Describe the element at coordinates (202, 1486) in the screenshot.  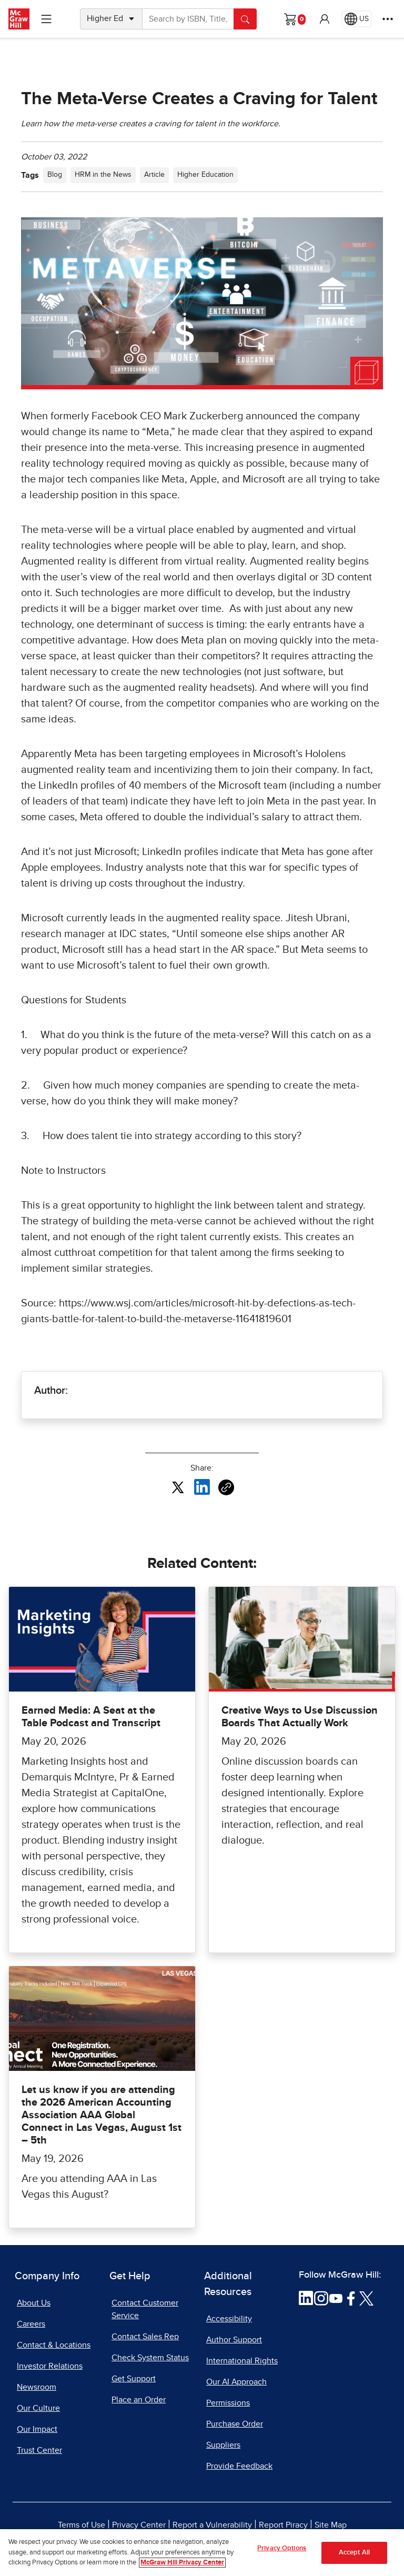
I see `[Share this article on LinkedIn, opens in a new tab]` at that location.